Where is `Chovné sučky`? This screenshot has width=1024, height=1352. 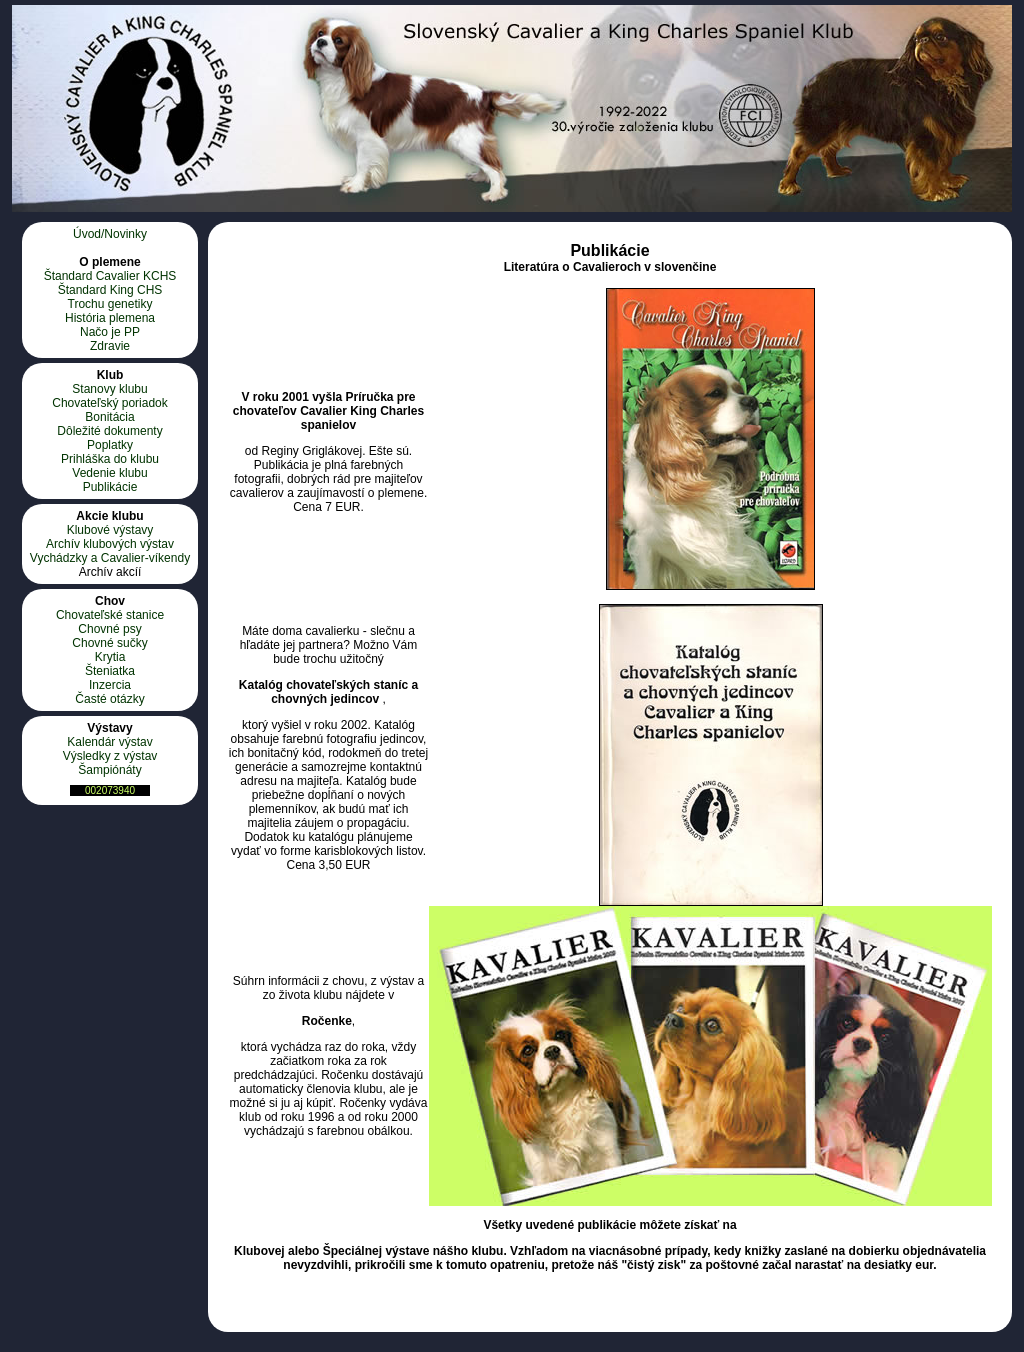 Chovné sučky is located at coordinates (109, 643).